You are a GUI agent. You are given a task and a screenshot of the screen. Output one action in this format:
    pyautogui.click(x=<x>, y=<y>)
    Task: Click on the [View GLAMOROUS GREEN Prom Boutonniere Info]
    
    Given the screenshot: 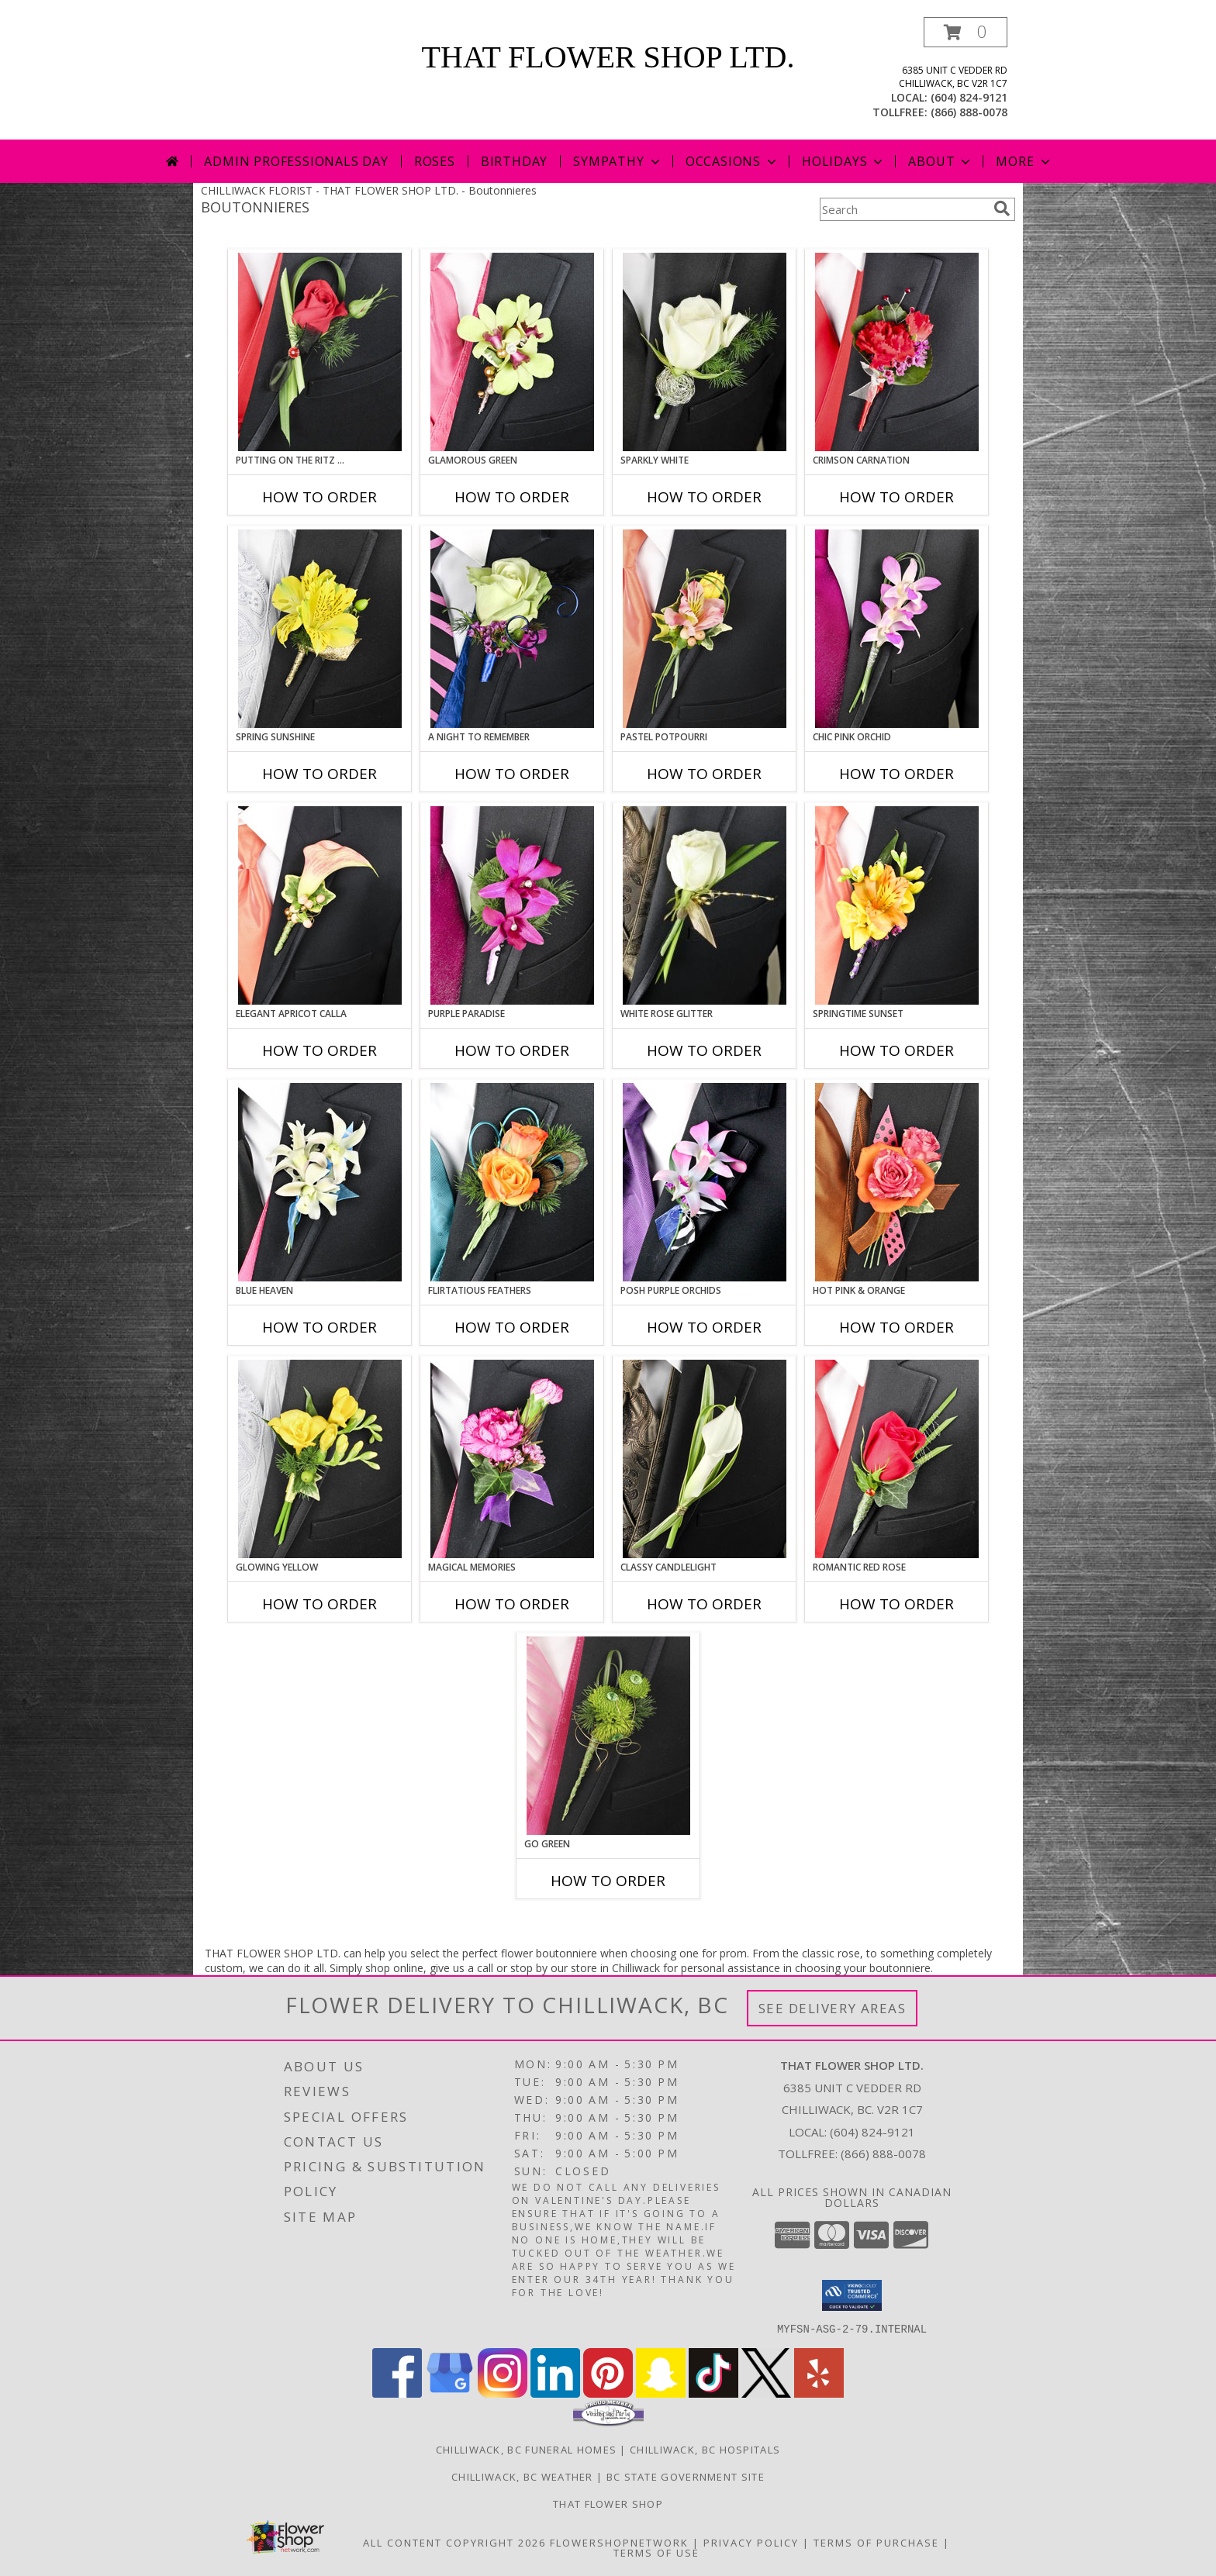 What is the action you would take?
    pyautogui.click(x=512, y=352)
    